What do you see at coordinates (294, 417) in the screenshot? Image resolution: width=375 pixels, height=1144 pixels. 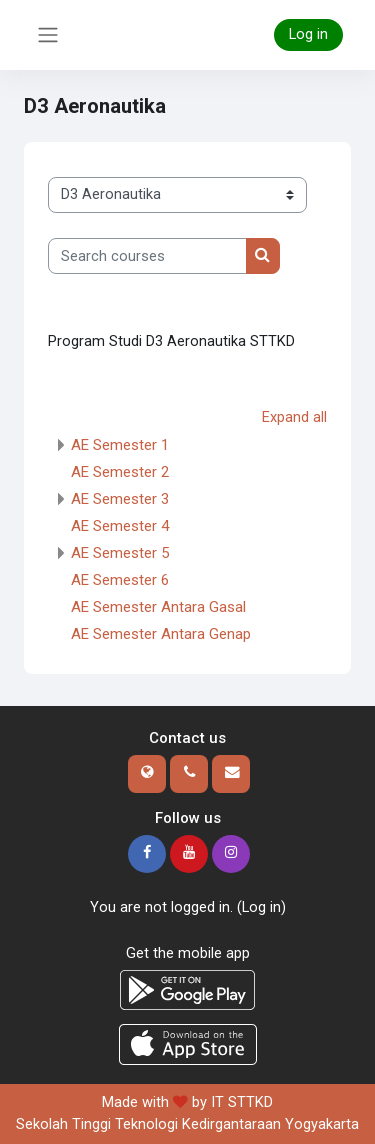 I see `Expand all` at bounding box center [294, 417].